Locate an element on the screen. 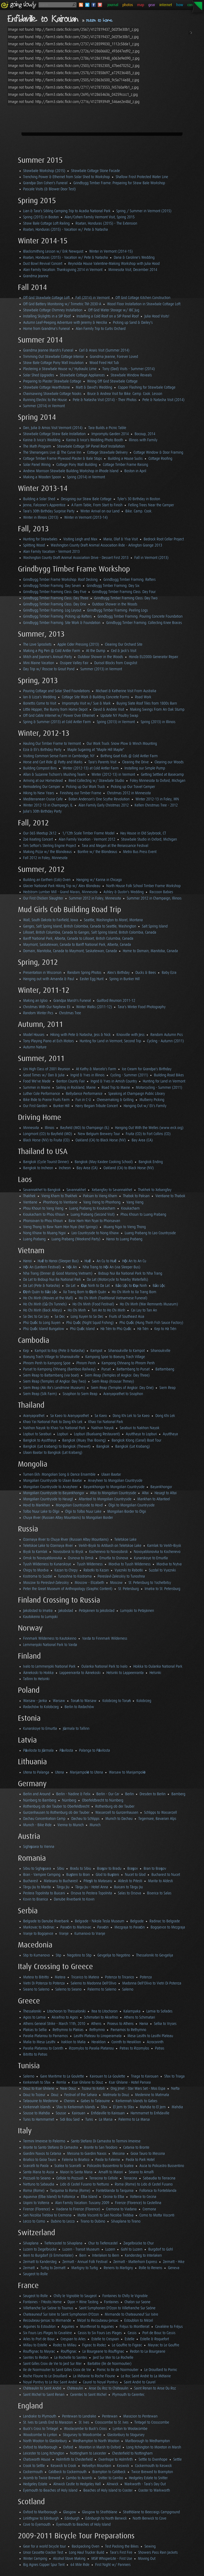 The width and height of the screenshot is (204, 2576). Mulberry Picking is located at coordinates (151, 1100).